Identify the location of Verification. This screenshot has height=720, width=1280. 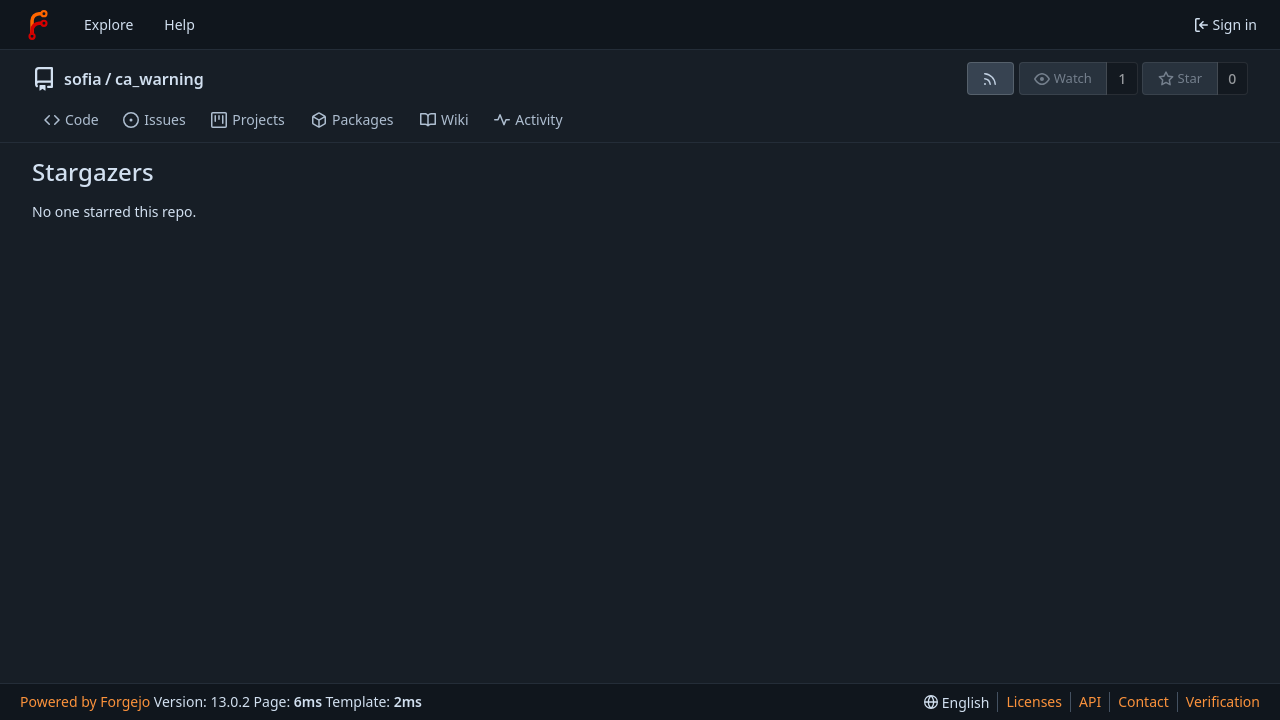
(1223, 701).